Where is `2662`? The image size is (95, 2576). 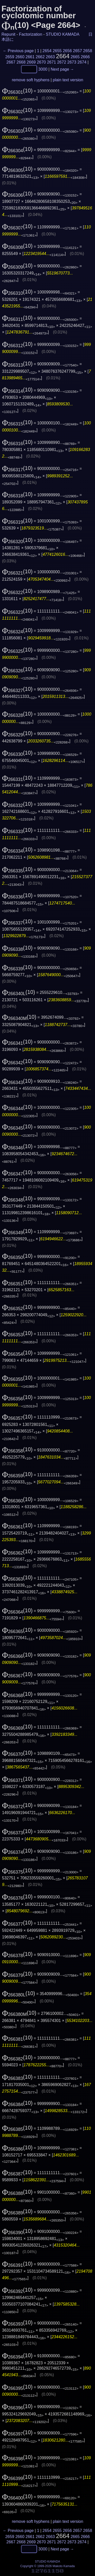 2662 is located at coordinates (40, 57).